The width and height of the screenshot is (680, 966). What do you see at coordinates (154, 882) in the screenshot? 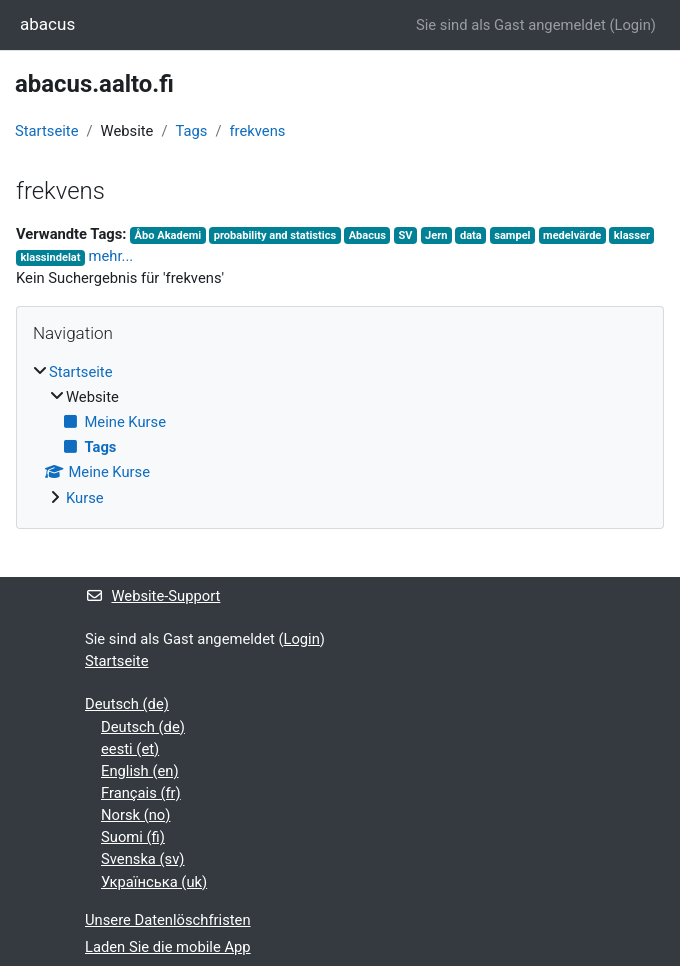
I see `Українська ‎(uk)‎` at bounding box center [154, 882].